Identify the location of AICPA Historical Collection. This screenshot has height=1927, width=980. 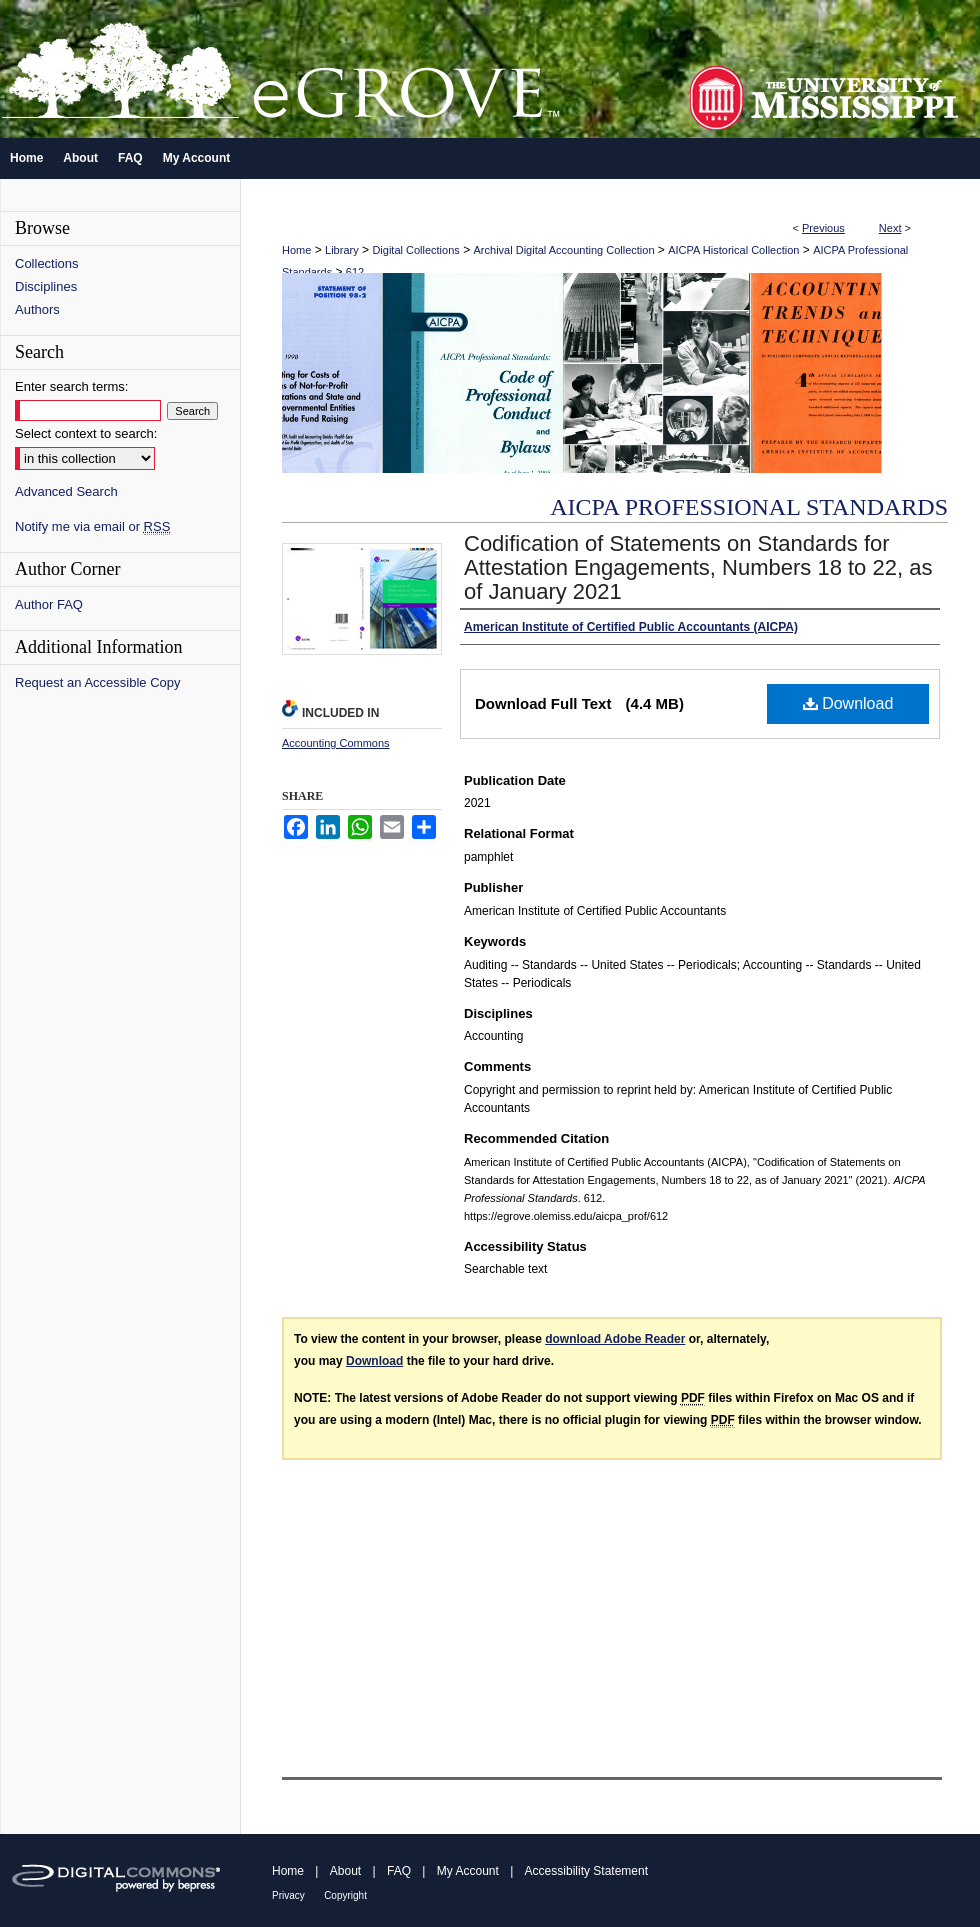
(733, 250).